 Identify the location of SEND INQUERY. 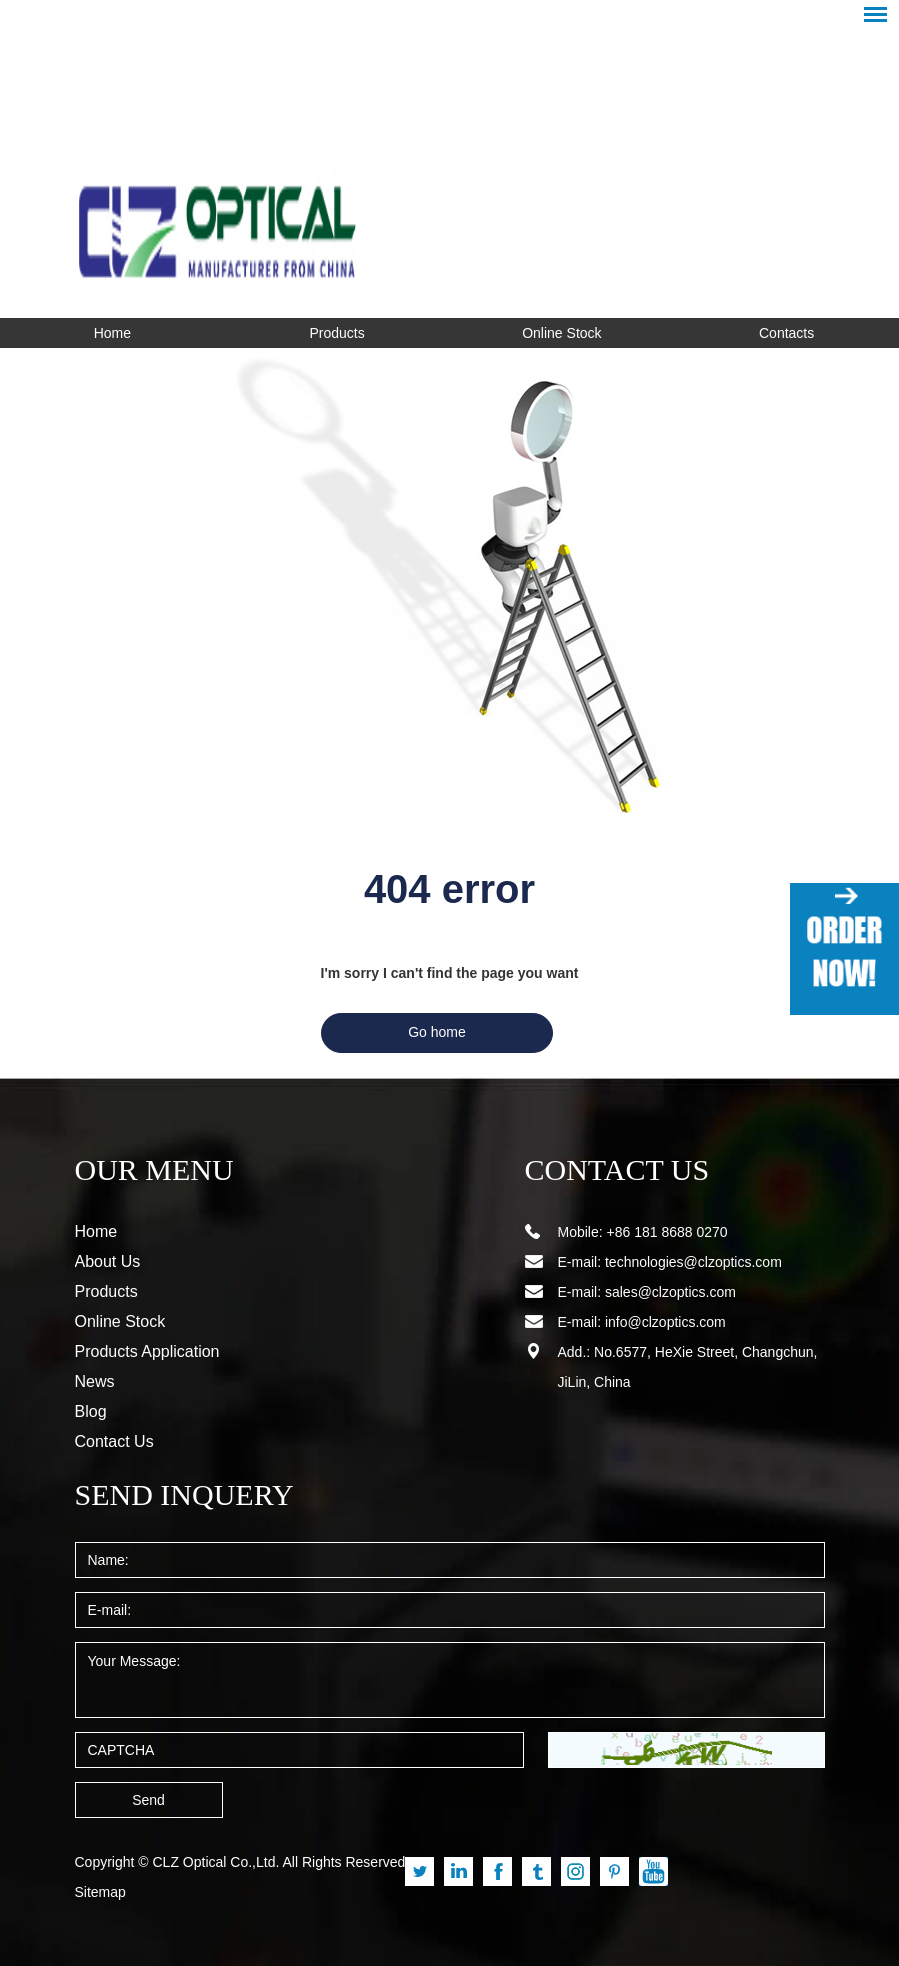
(169, 1495).